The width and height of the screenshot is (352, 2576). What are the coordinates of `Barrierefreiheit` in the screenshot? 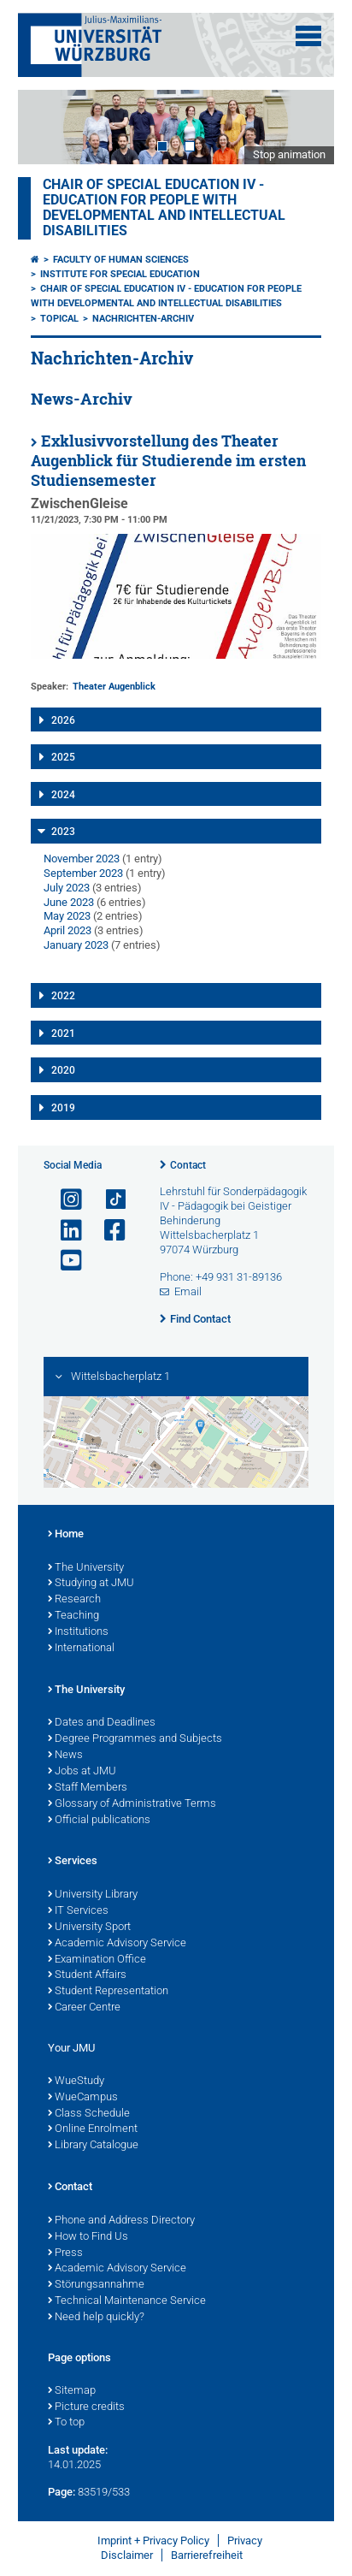 It's located at (207, 2555).